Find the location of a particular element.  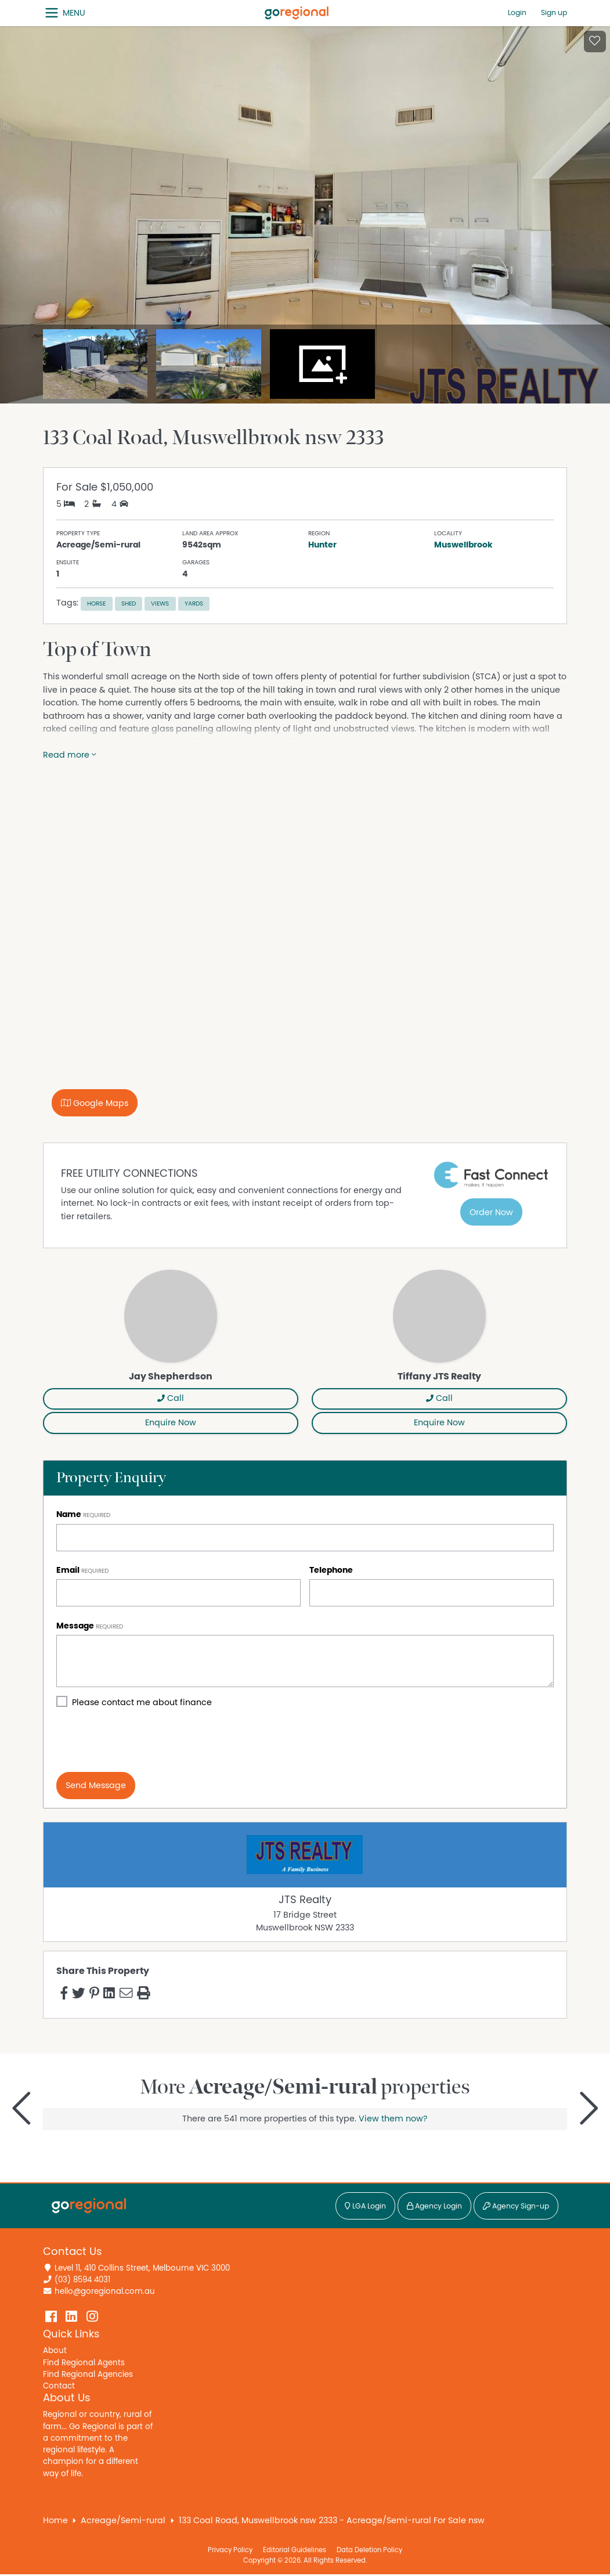

Read more is located at coordinates (69, 755).